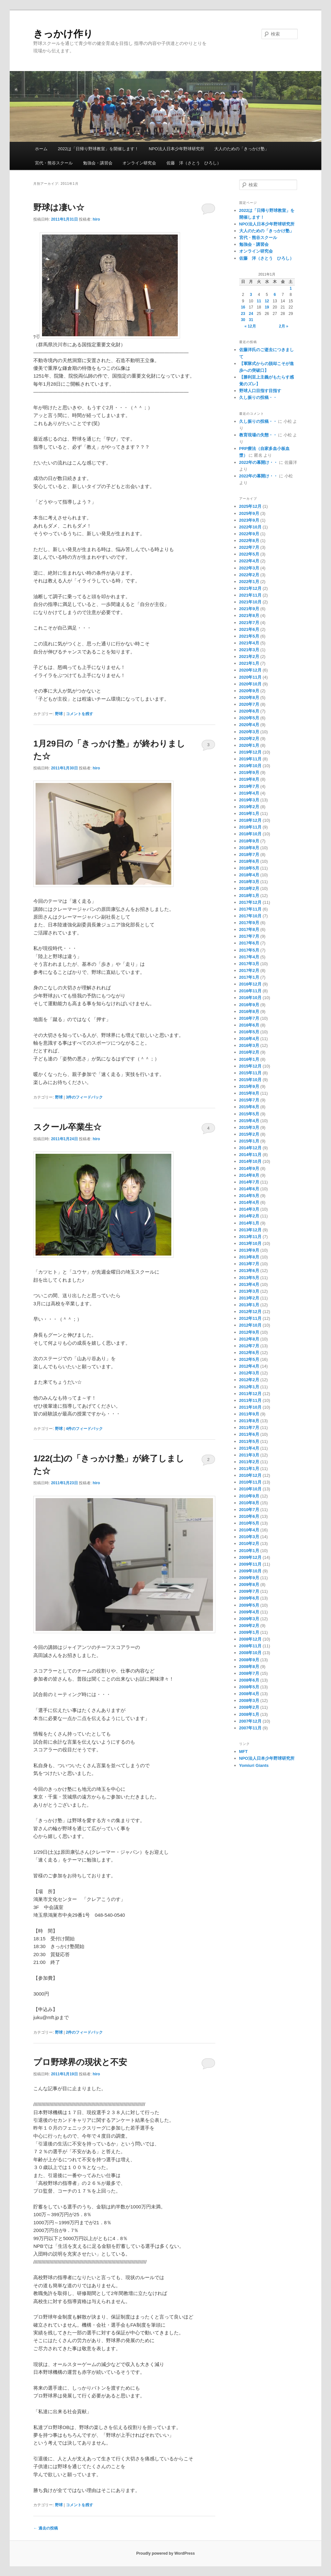  Describe the element at coordinates (249, 1359) in the screenshot. I see `2012年5月` at that location.